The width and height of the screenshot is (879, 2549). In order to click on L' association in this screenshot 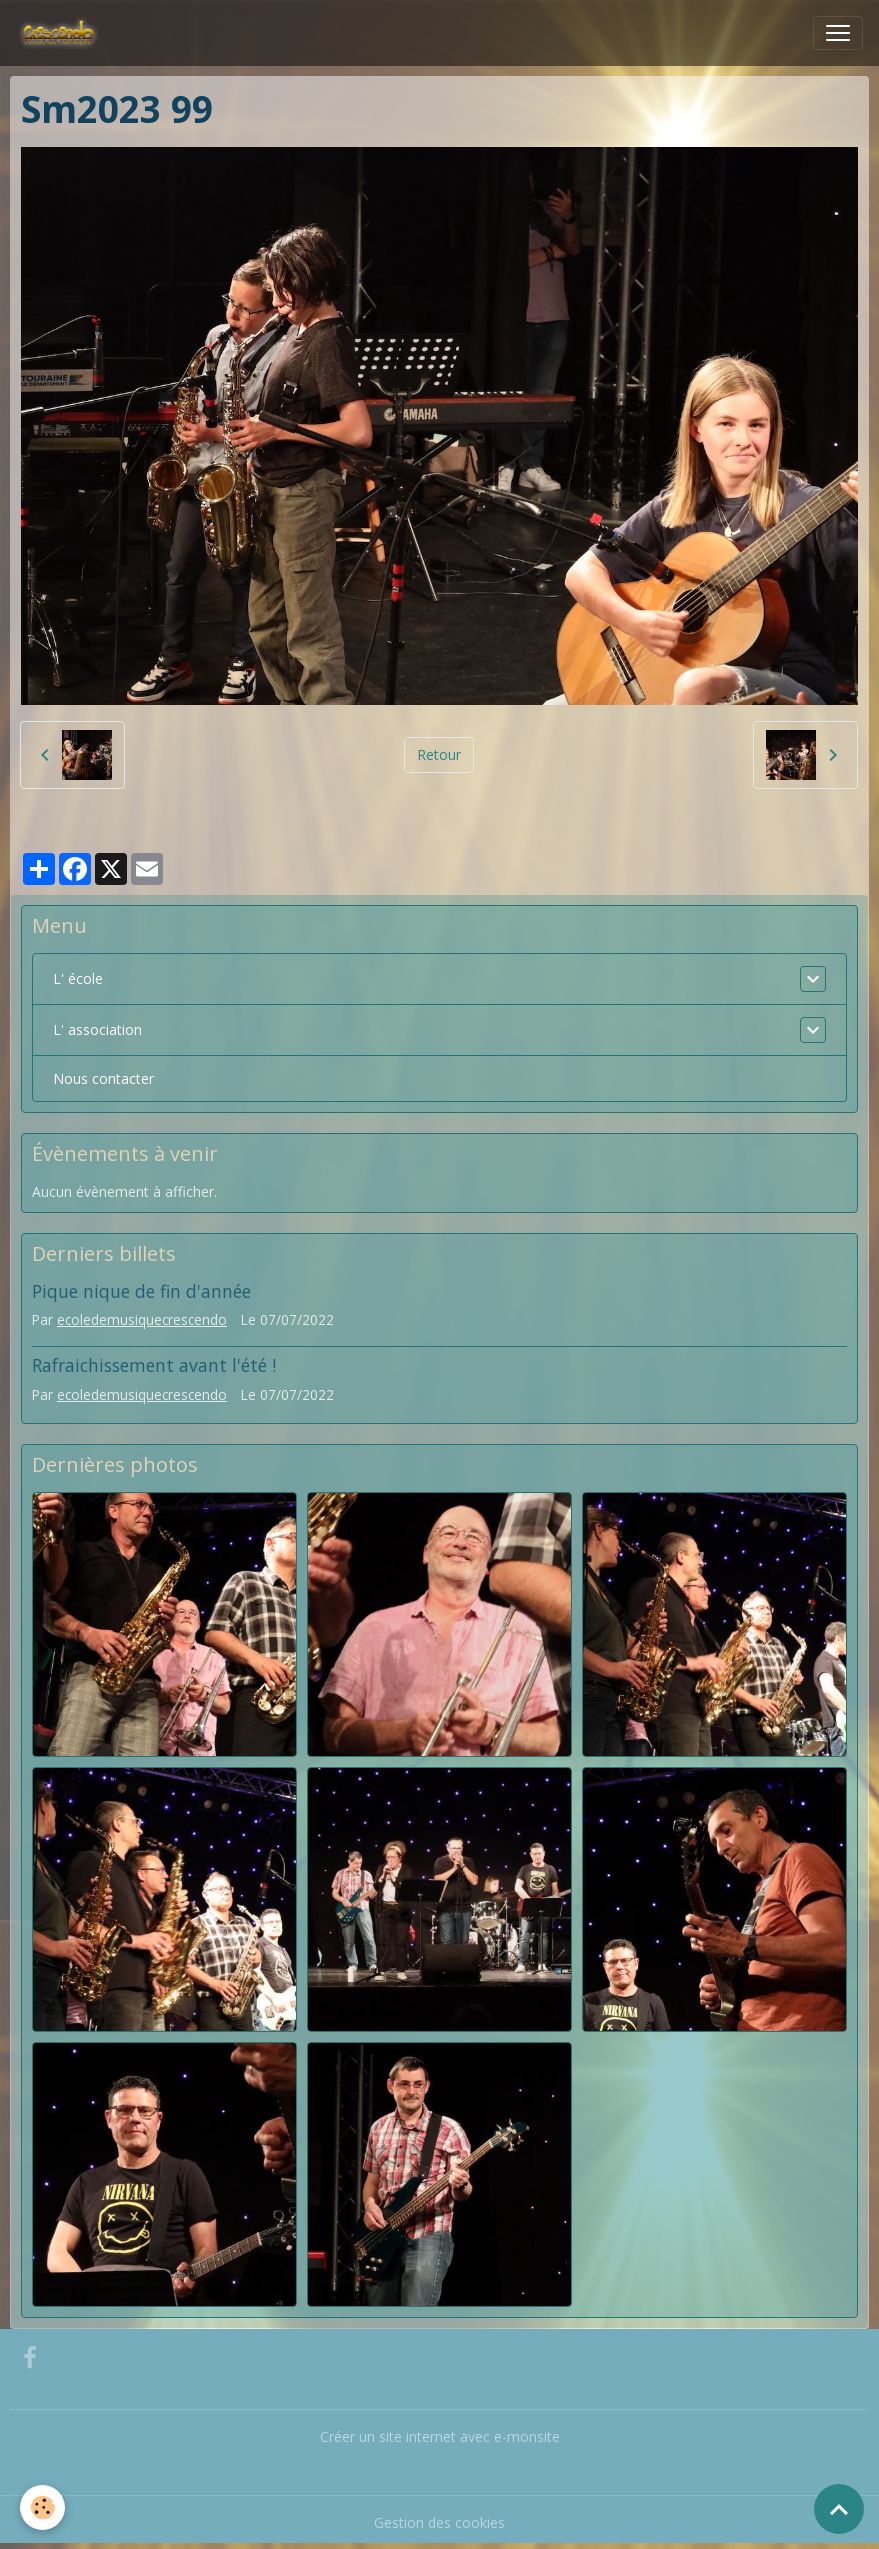, I will do `click(97, 1029)`.